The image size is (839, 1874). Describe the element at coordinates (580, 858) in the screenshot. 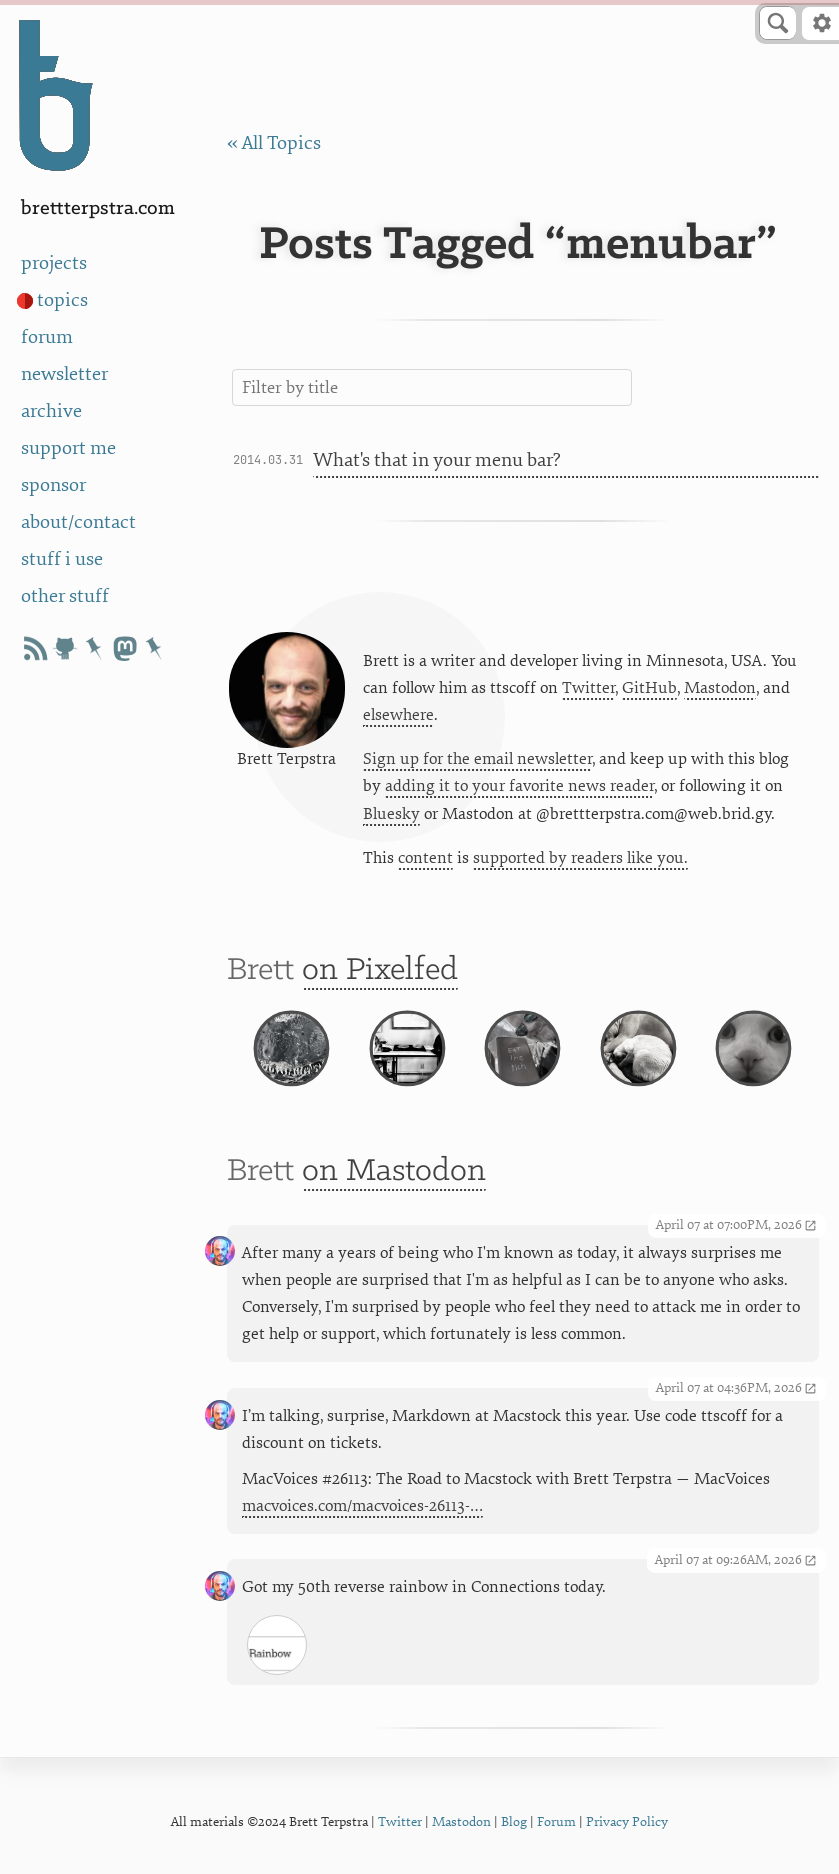

I see `supported by readers like you.` at that location.